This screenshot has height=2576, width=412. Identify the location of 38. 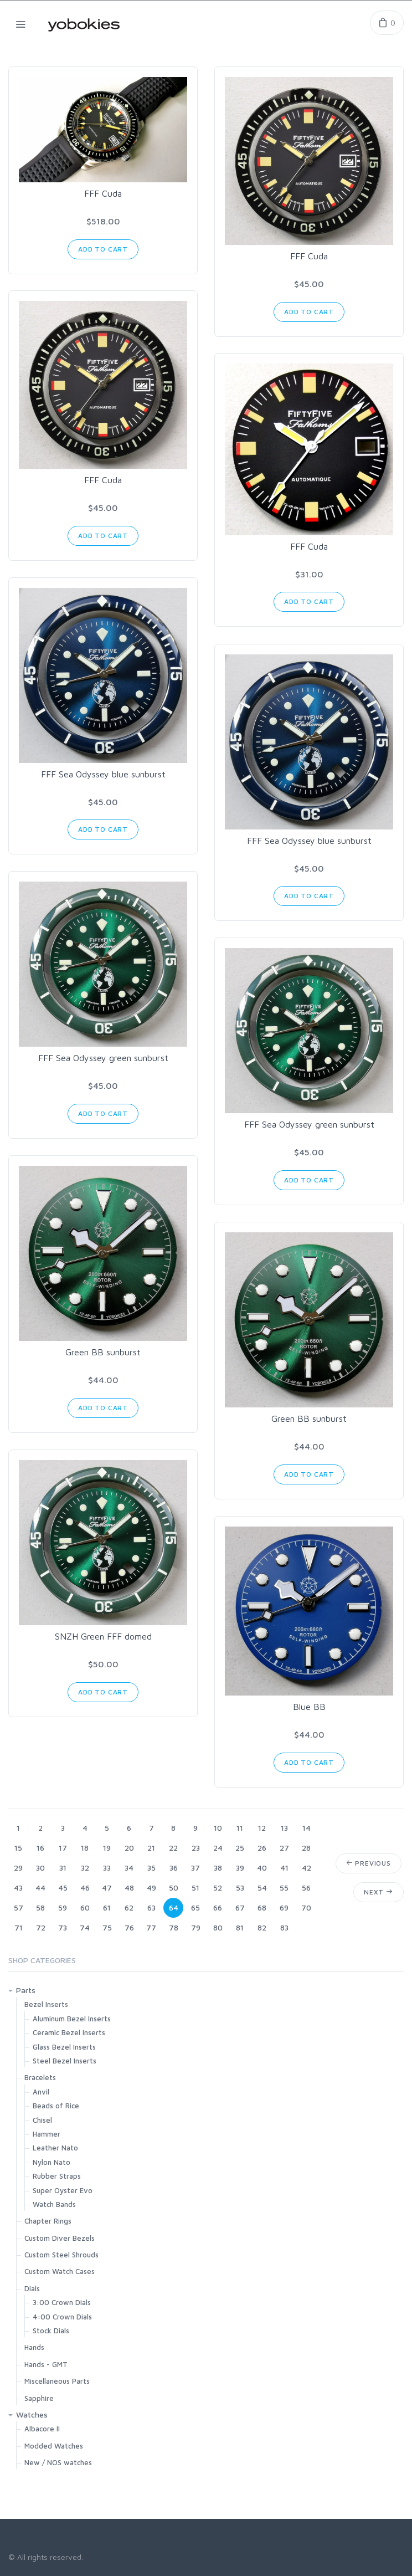
(218, 1867).